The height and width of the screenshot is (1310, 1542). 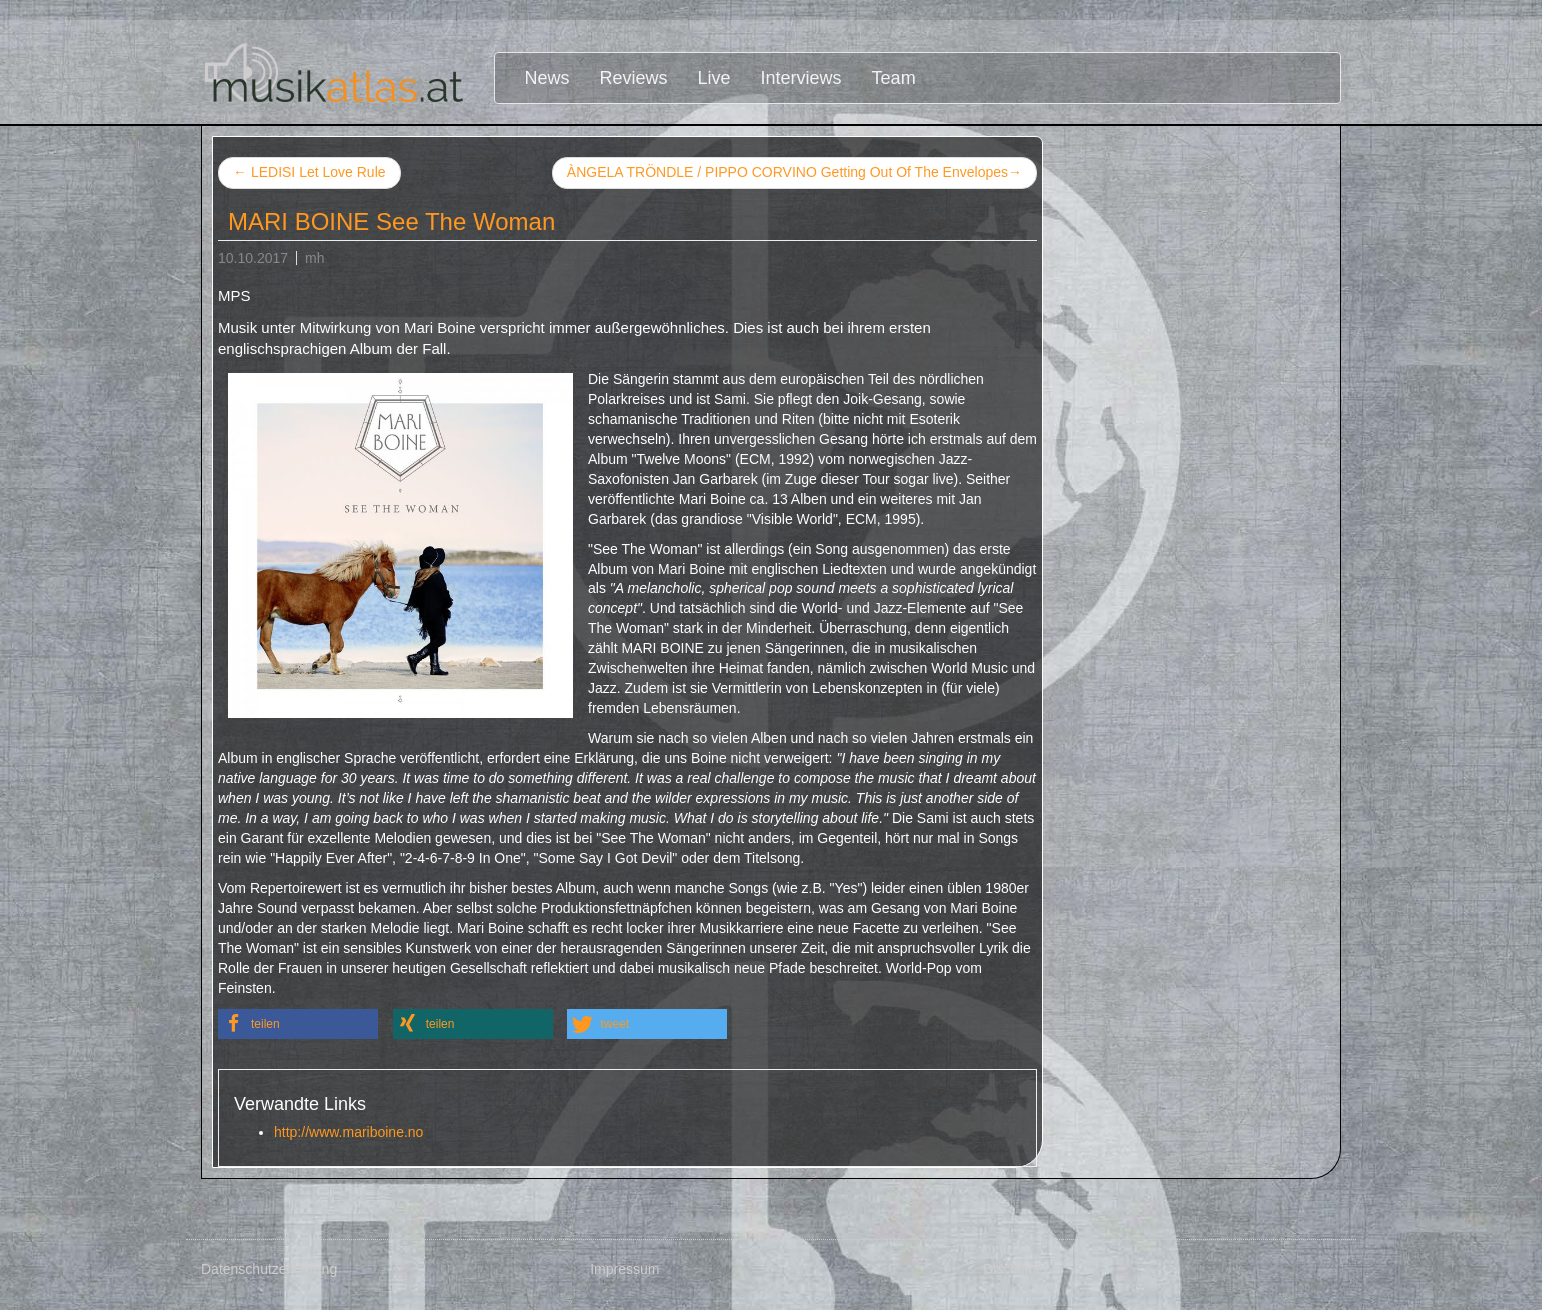 What do you see at coordinates (624, 1269) in the screenshot?
I see `Impressum` at bounding box center [624, 1269].